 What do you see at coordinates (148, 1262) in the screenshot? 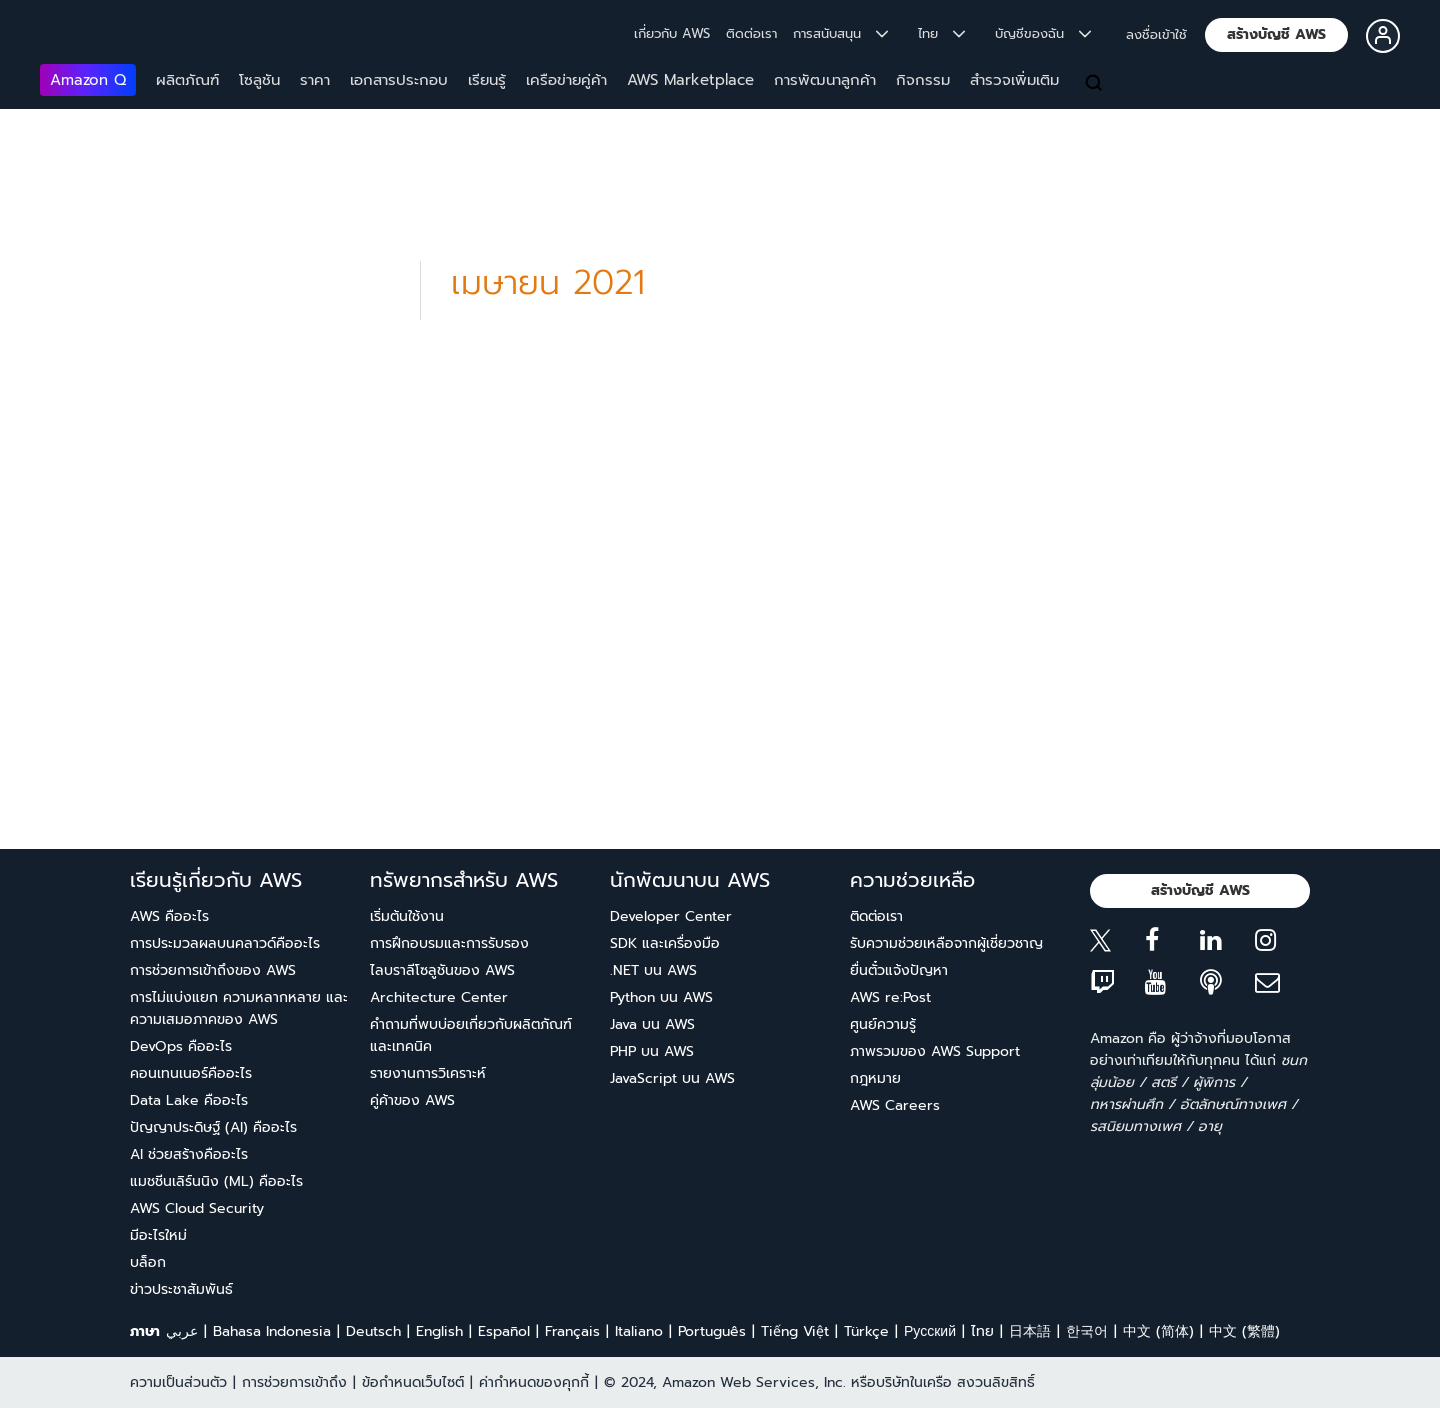
I see `บล็อก` at bounding box center [148, 1262].